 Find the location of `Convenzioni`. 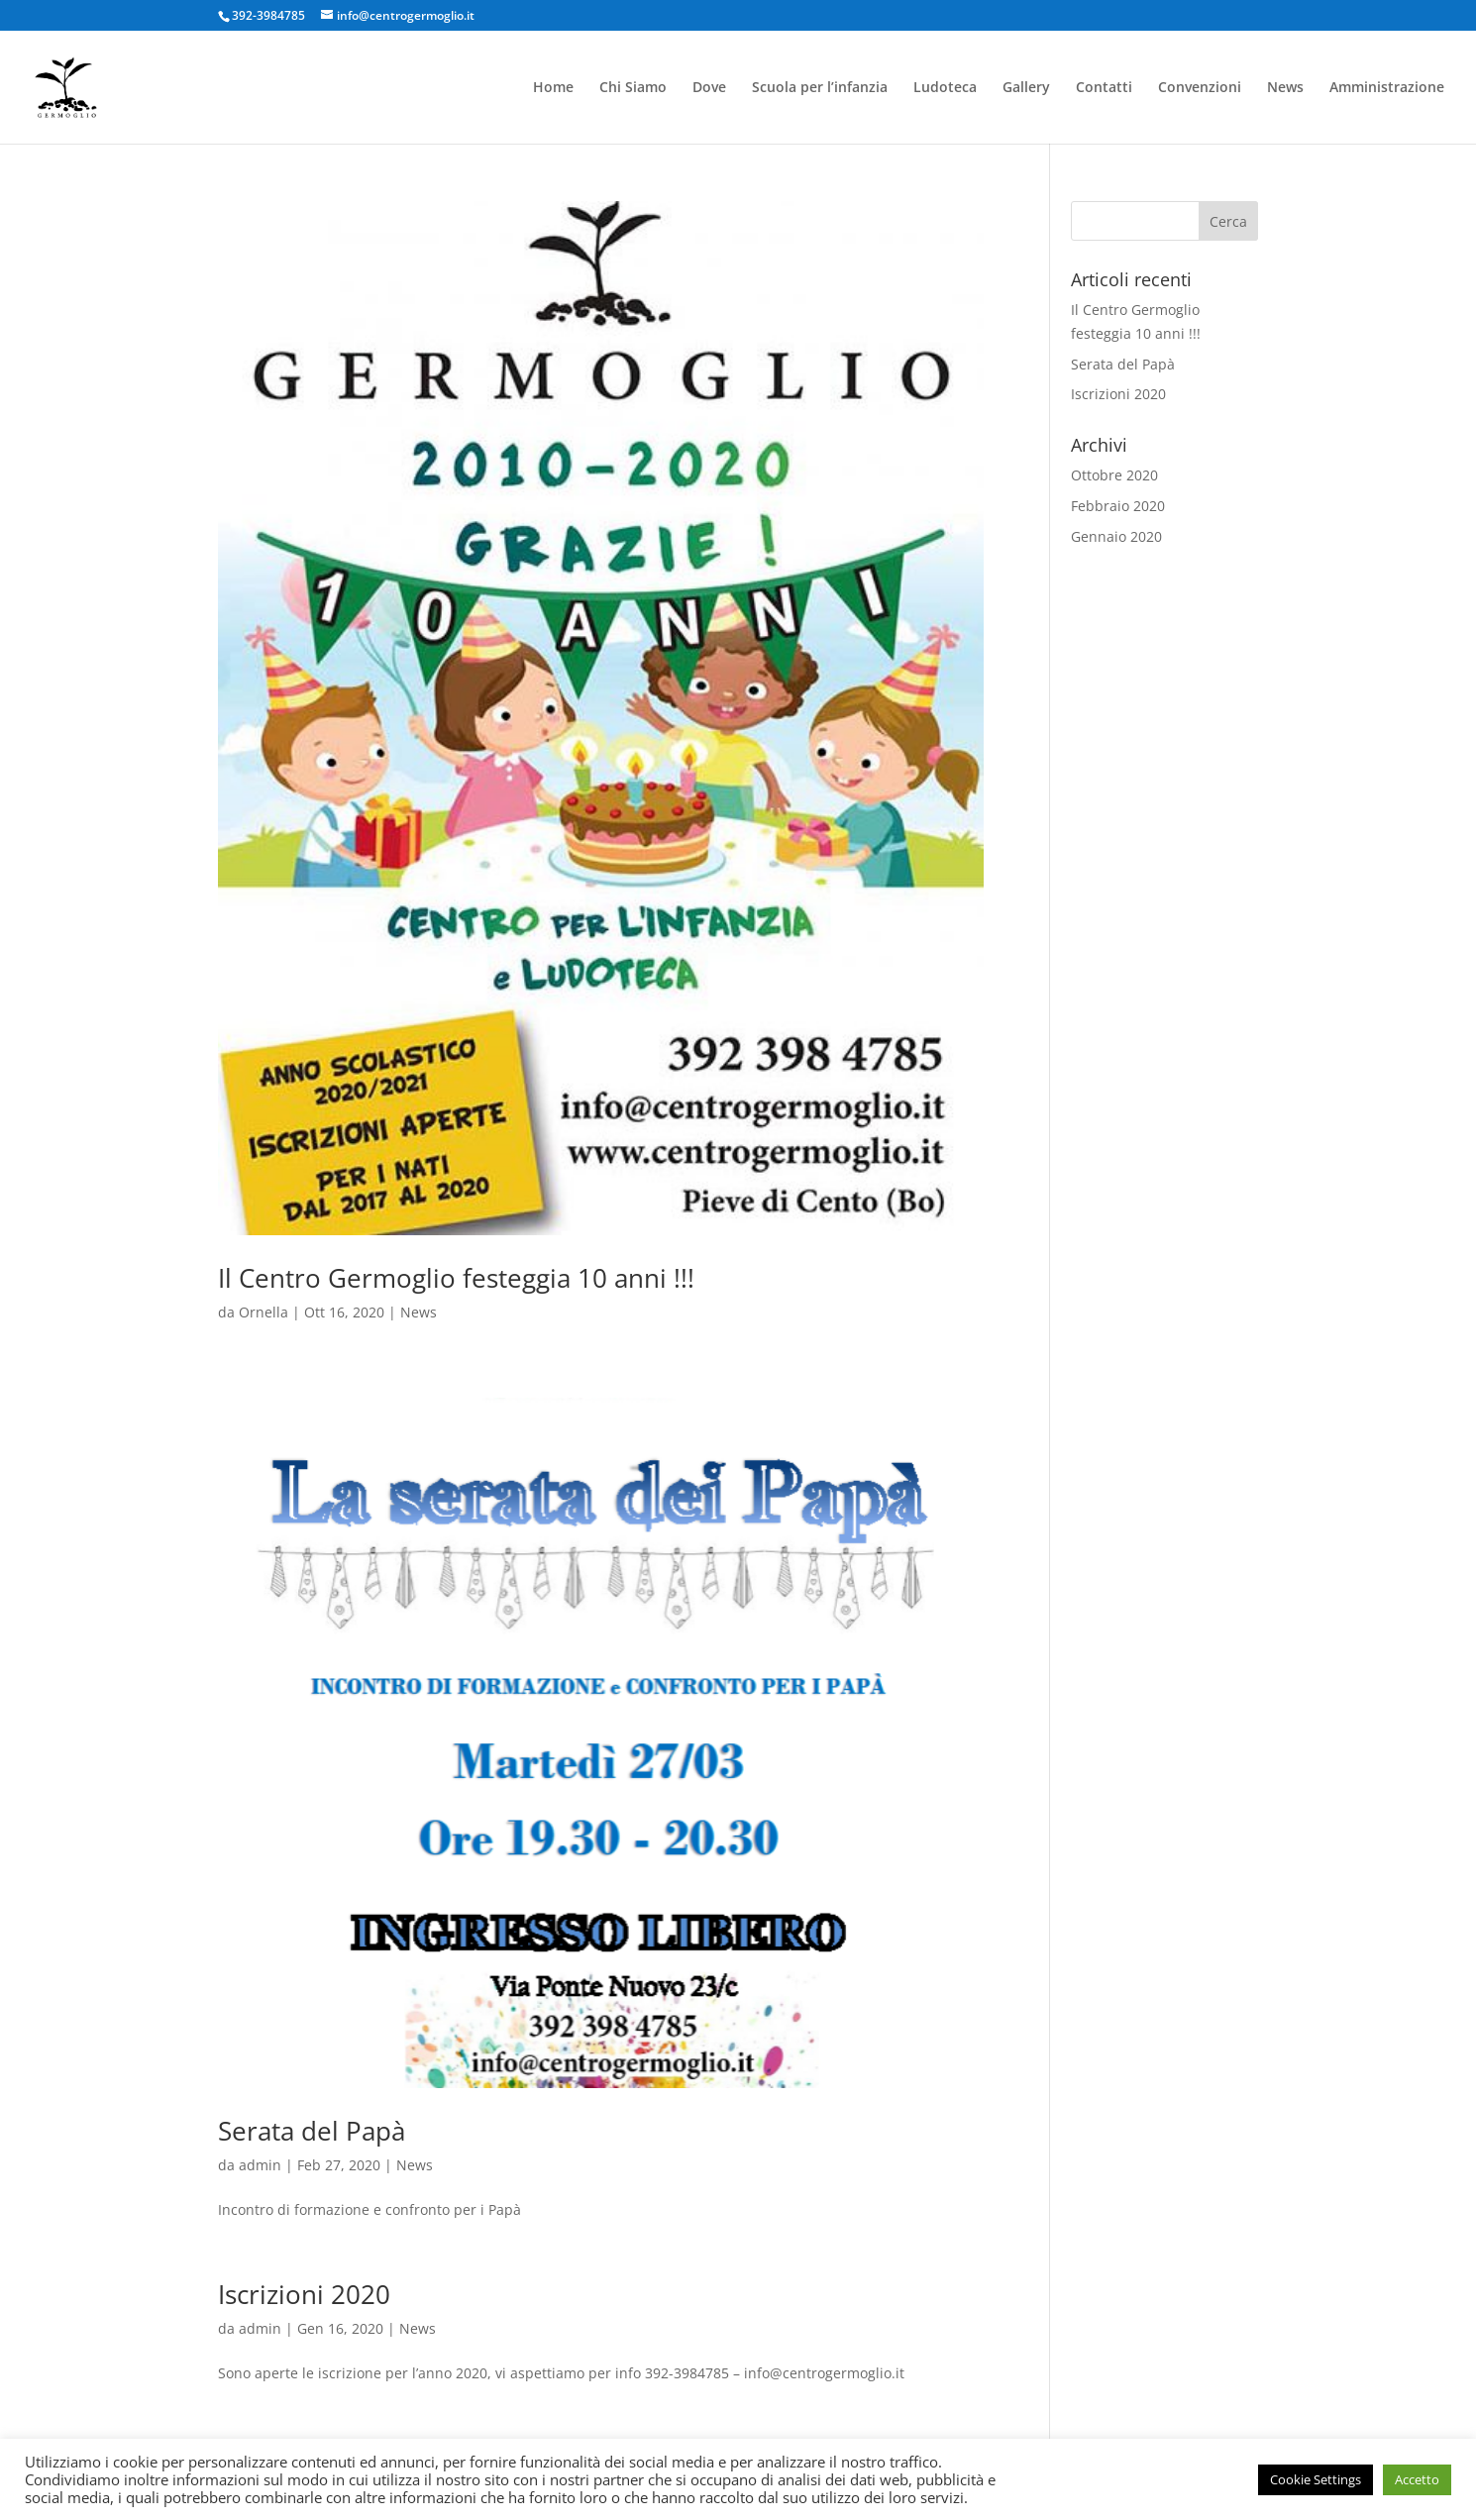

Convenzioni is located at coordinates (1199, 88).